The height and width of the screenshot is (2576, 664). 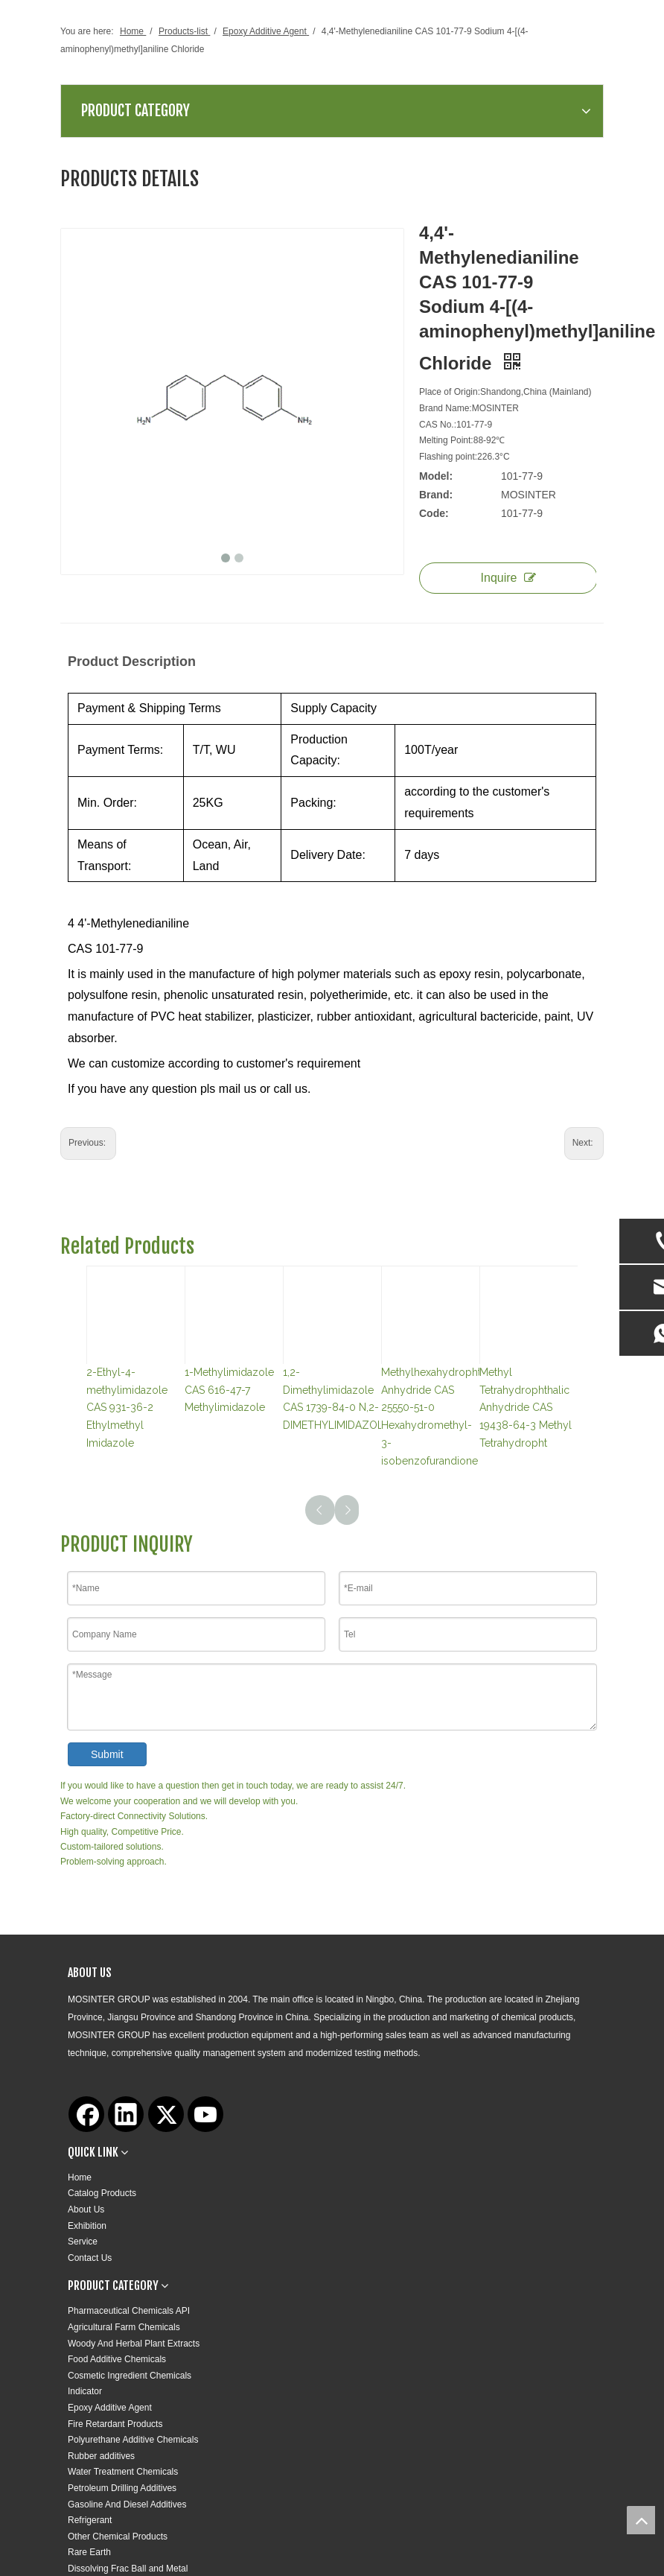 I want to click on Woody And Herbal Plant Extracts, so click(x=133, y=2343).